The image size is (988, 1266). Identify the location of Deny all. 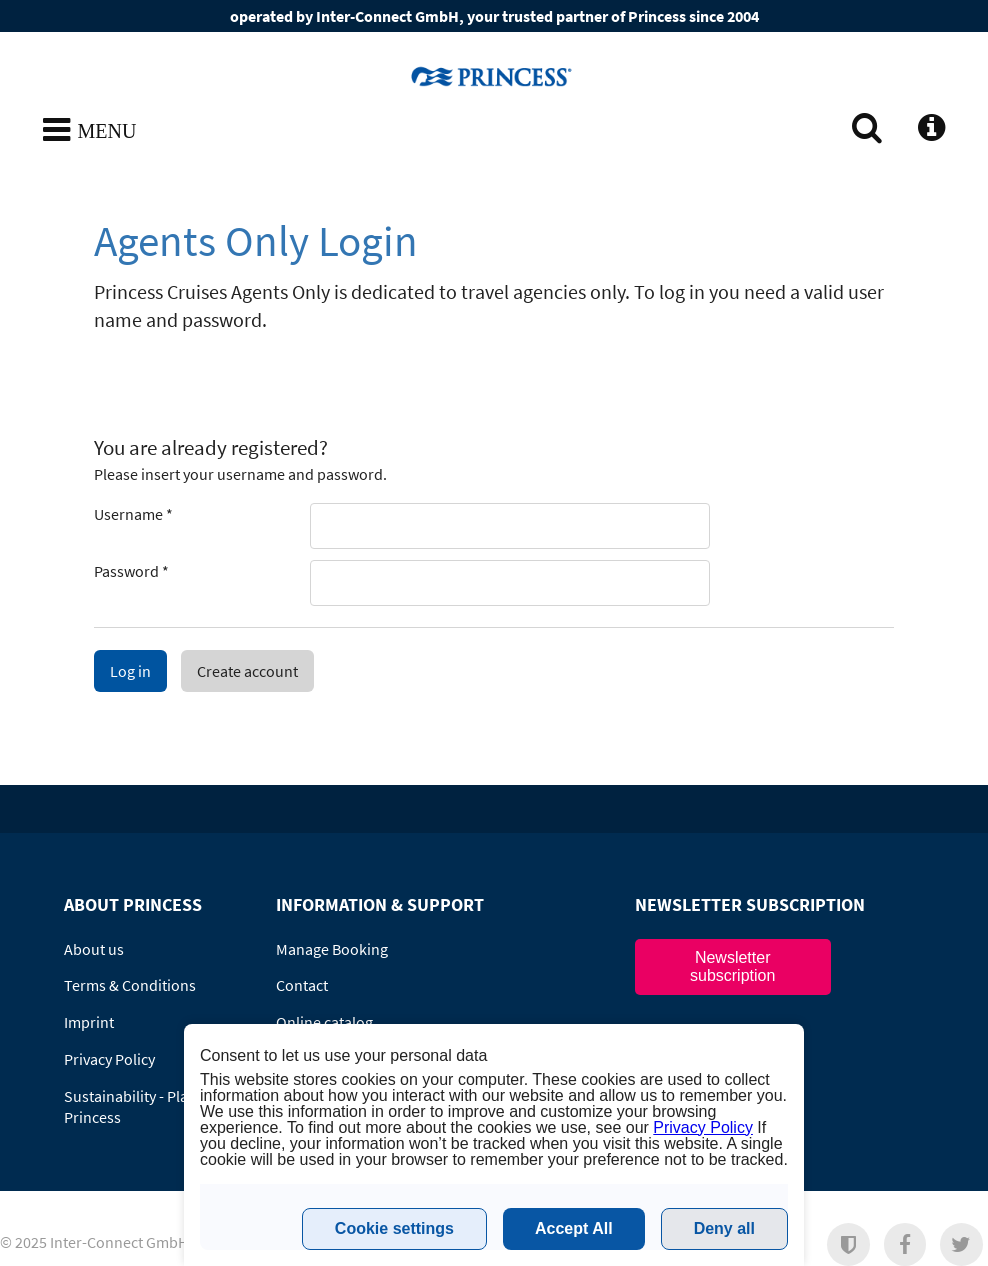
(724, 1228).